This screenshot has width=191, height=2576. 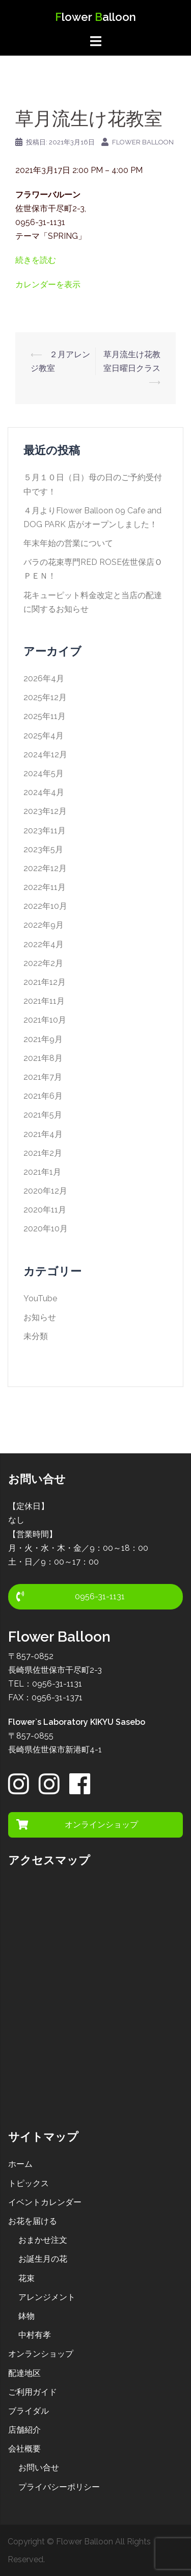 What do you see at coordinates (43, 925) in the screenshot?
I see `2022年9月` at bounding box center [43, 925].